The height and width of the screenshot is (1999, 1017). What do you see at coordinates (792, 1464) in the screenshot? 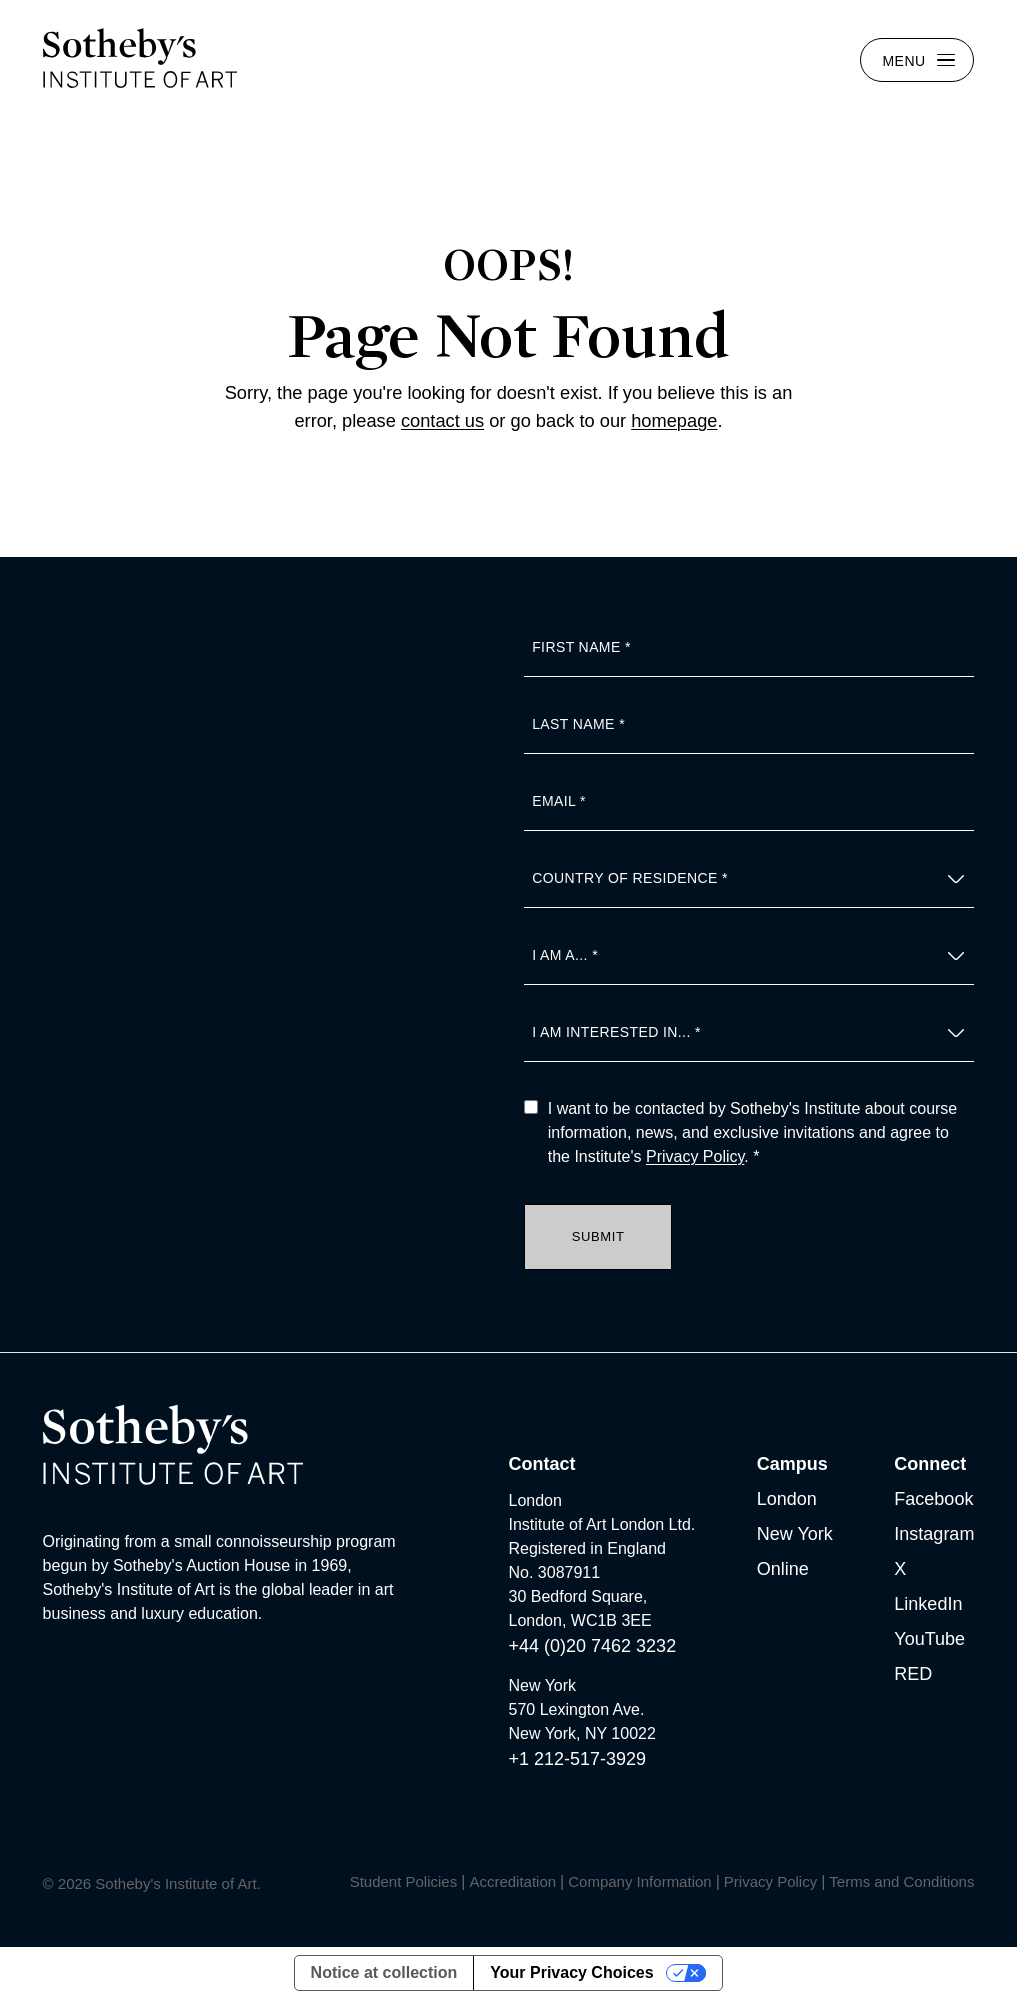
I see `Campus` at bounding box center [792, 1464].